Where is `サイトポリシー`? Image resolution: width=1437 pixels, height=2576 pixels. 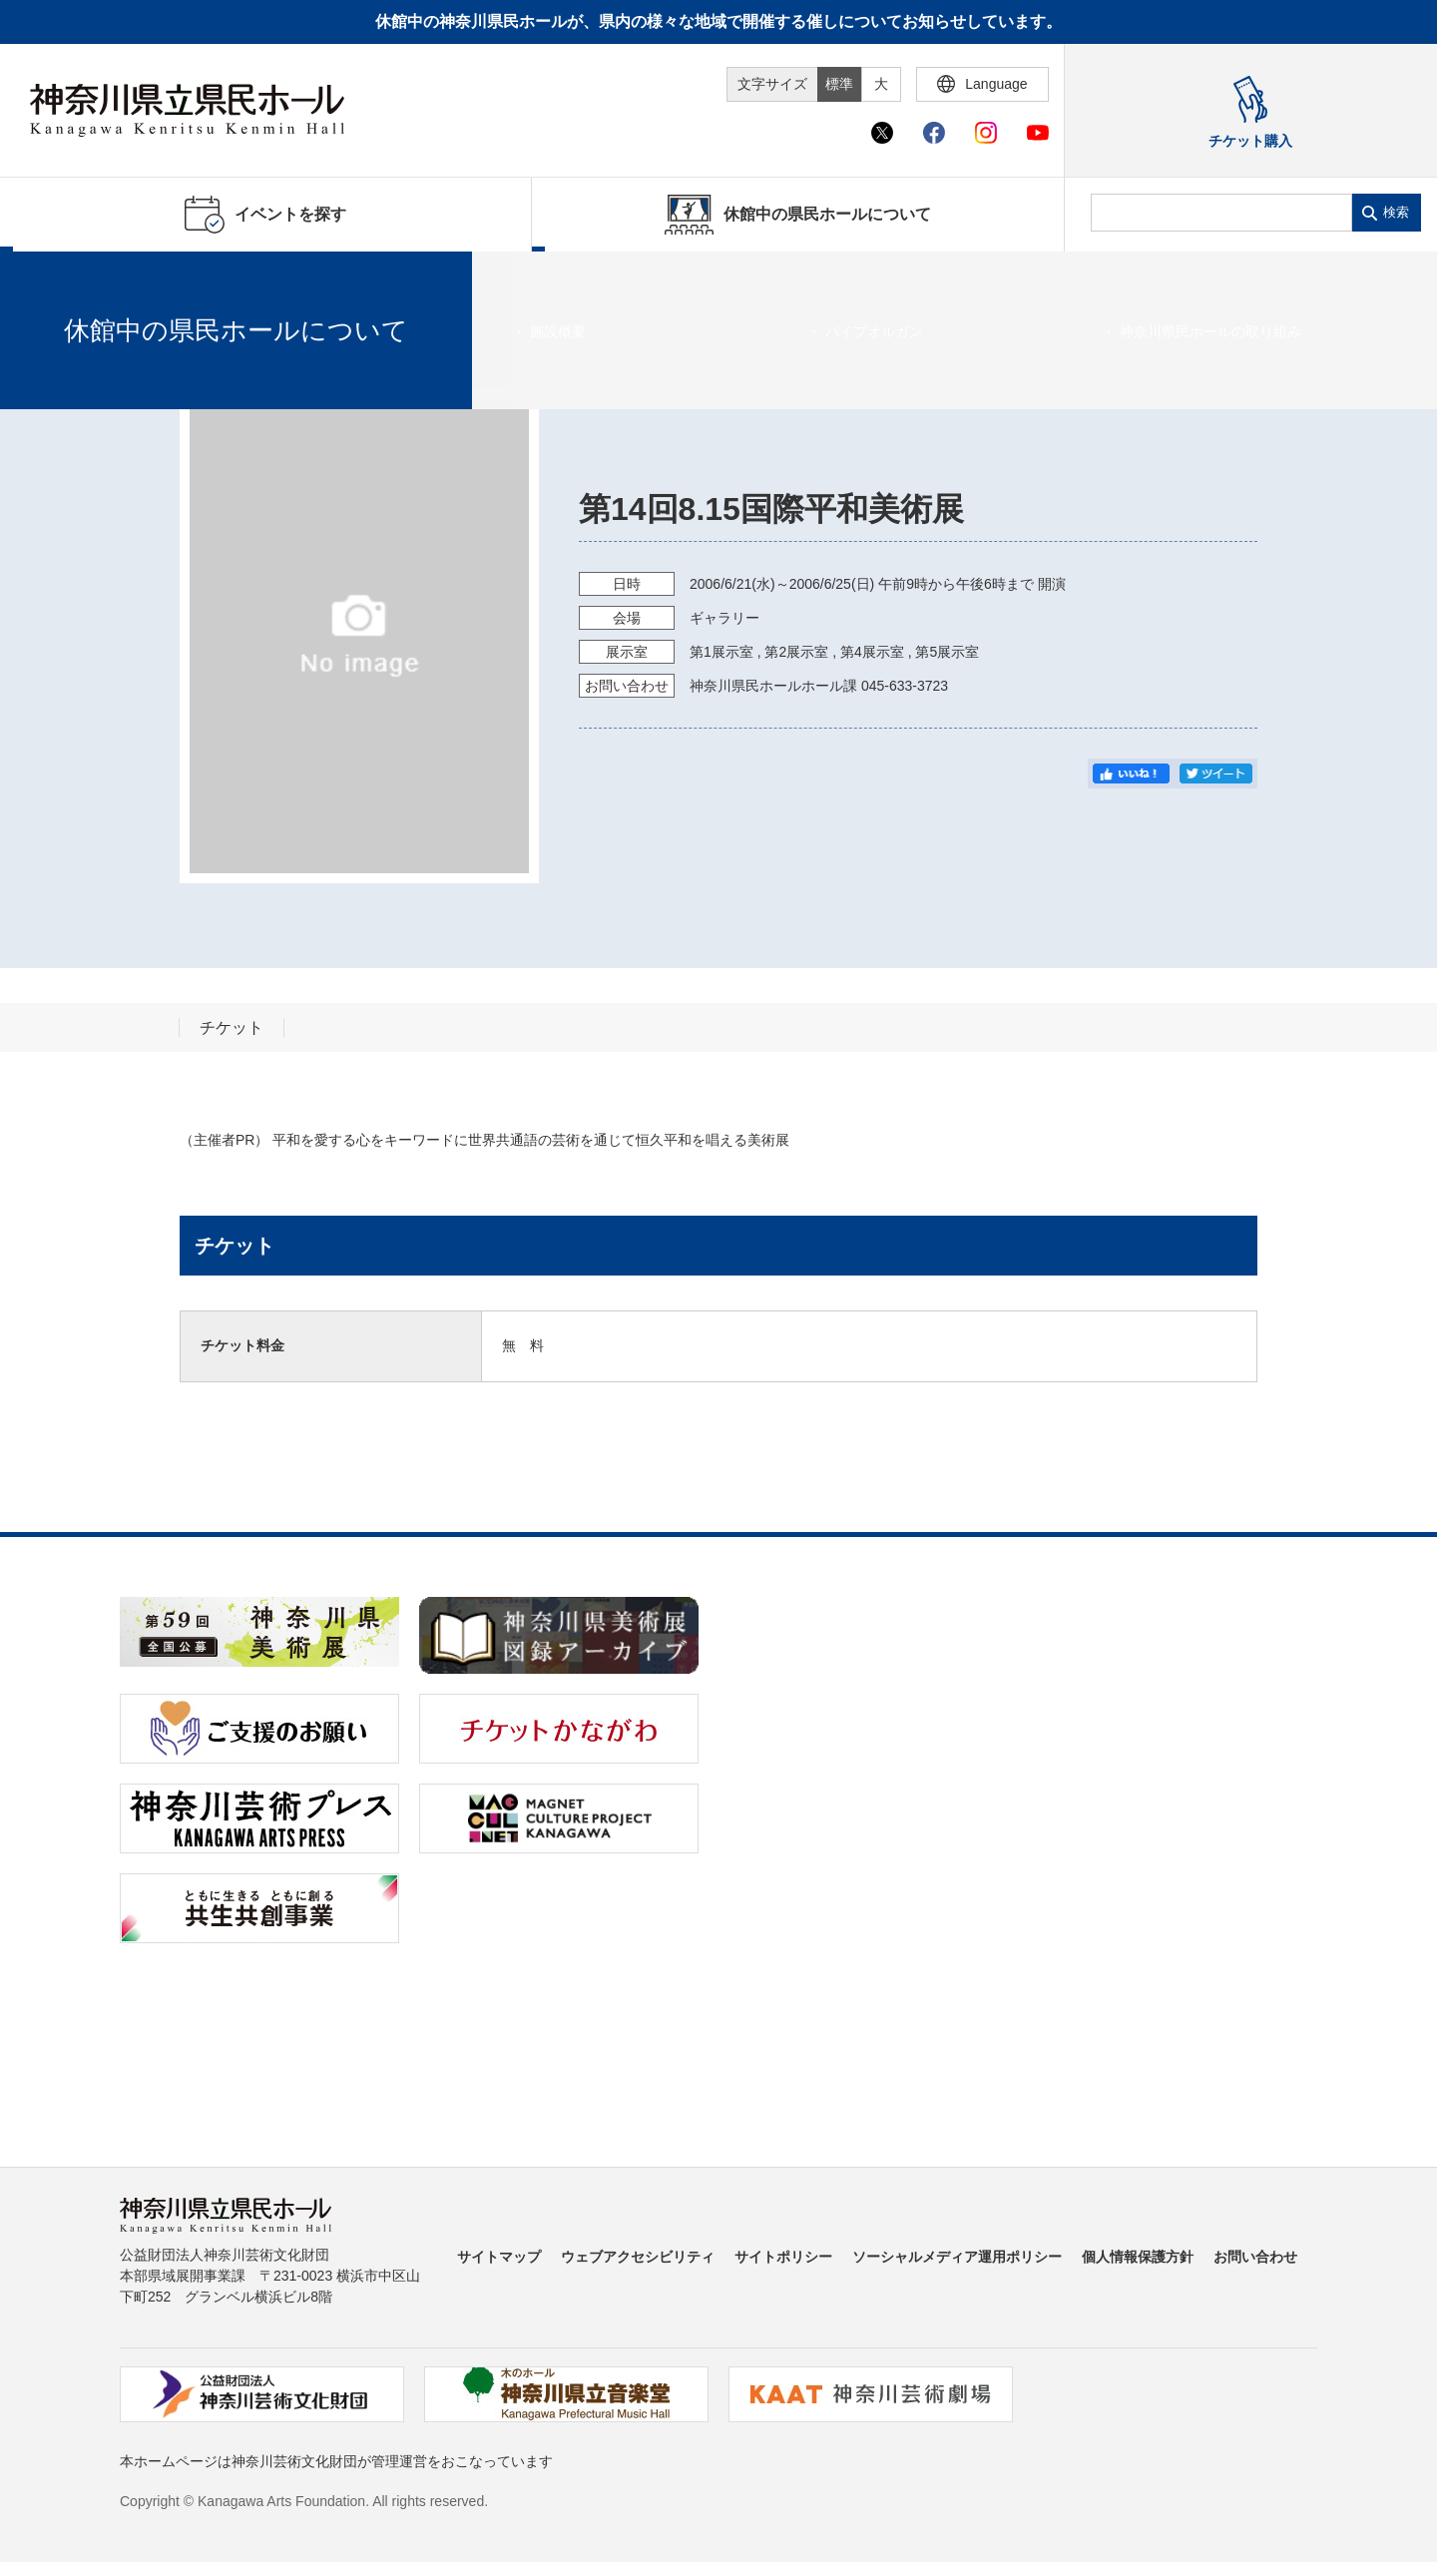
サイトポリシー is located at coordinates (783, 2257).